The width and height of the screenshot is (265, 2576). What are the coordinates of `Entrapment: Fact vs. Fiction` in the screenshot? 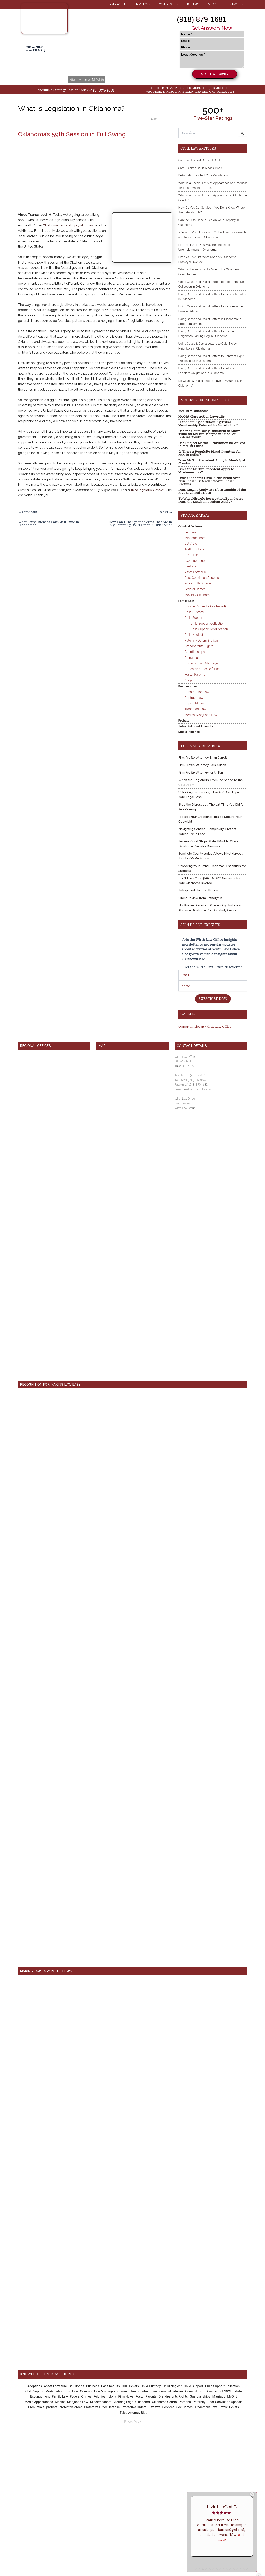 It's located at (198, 892).